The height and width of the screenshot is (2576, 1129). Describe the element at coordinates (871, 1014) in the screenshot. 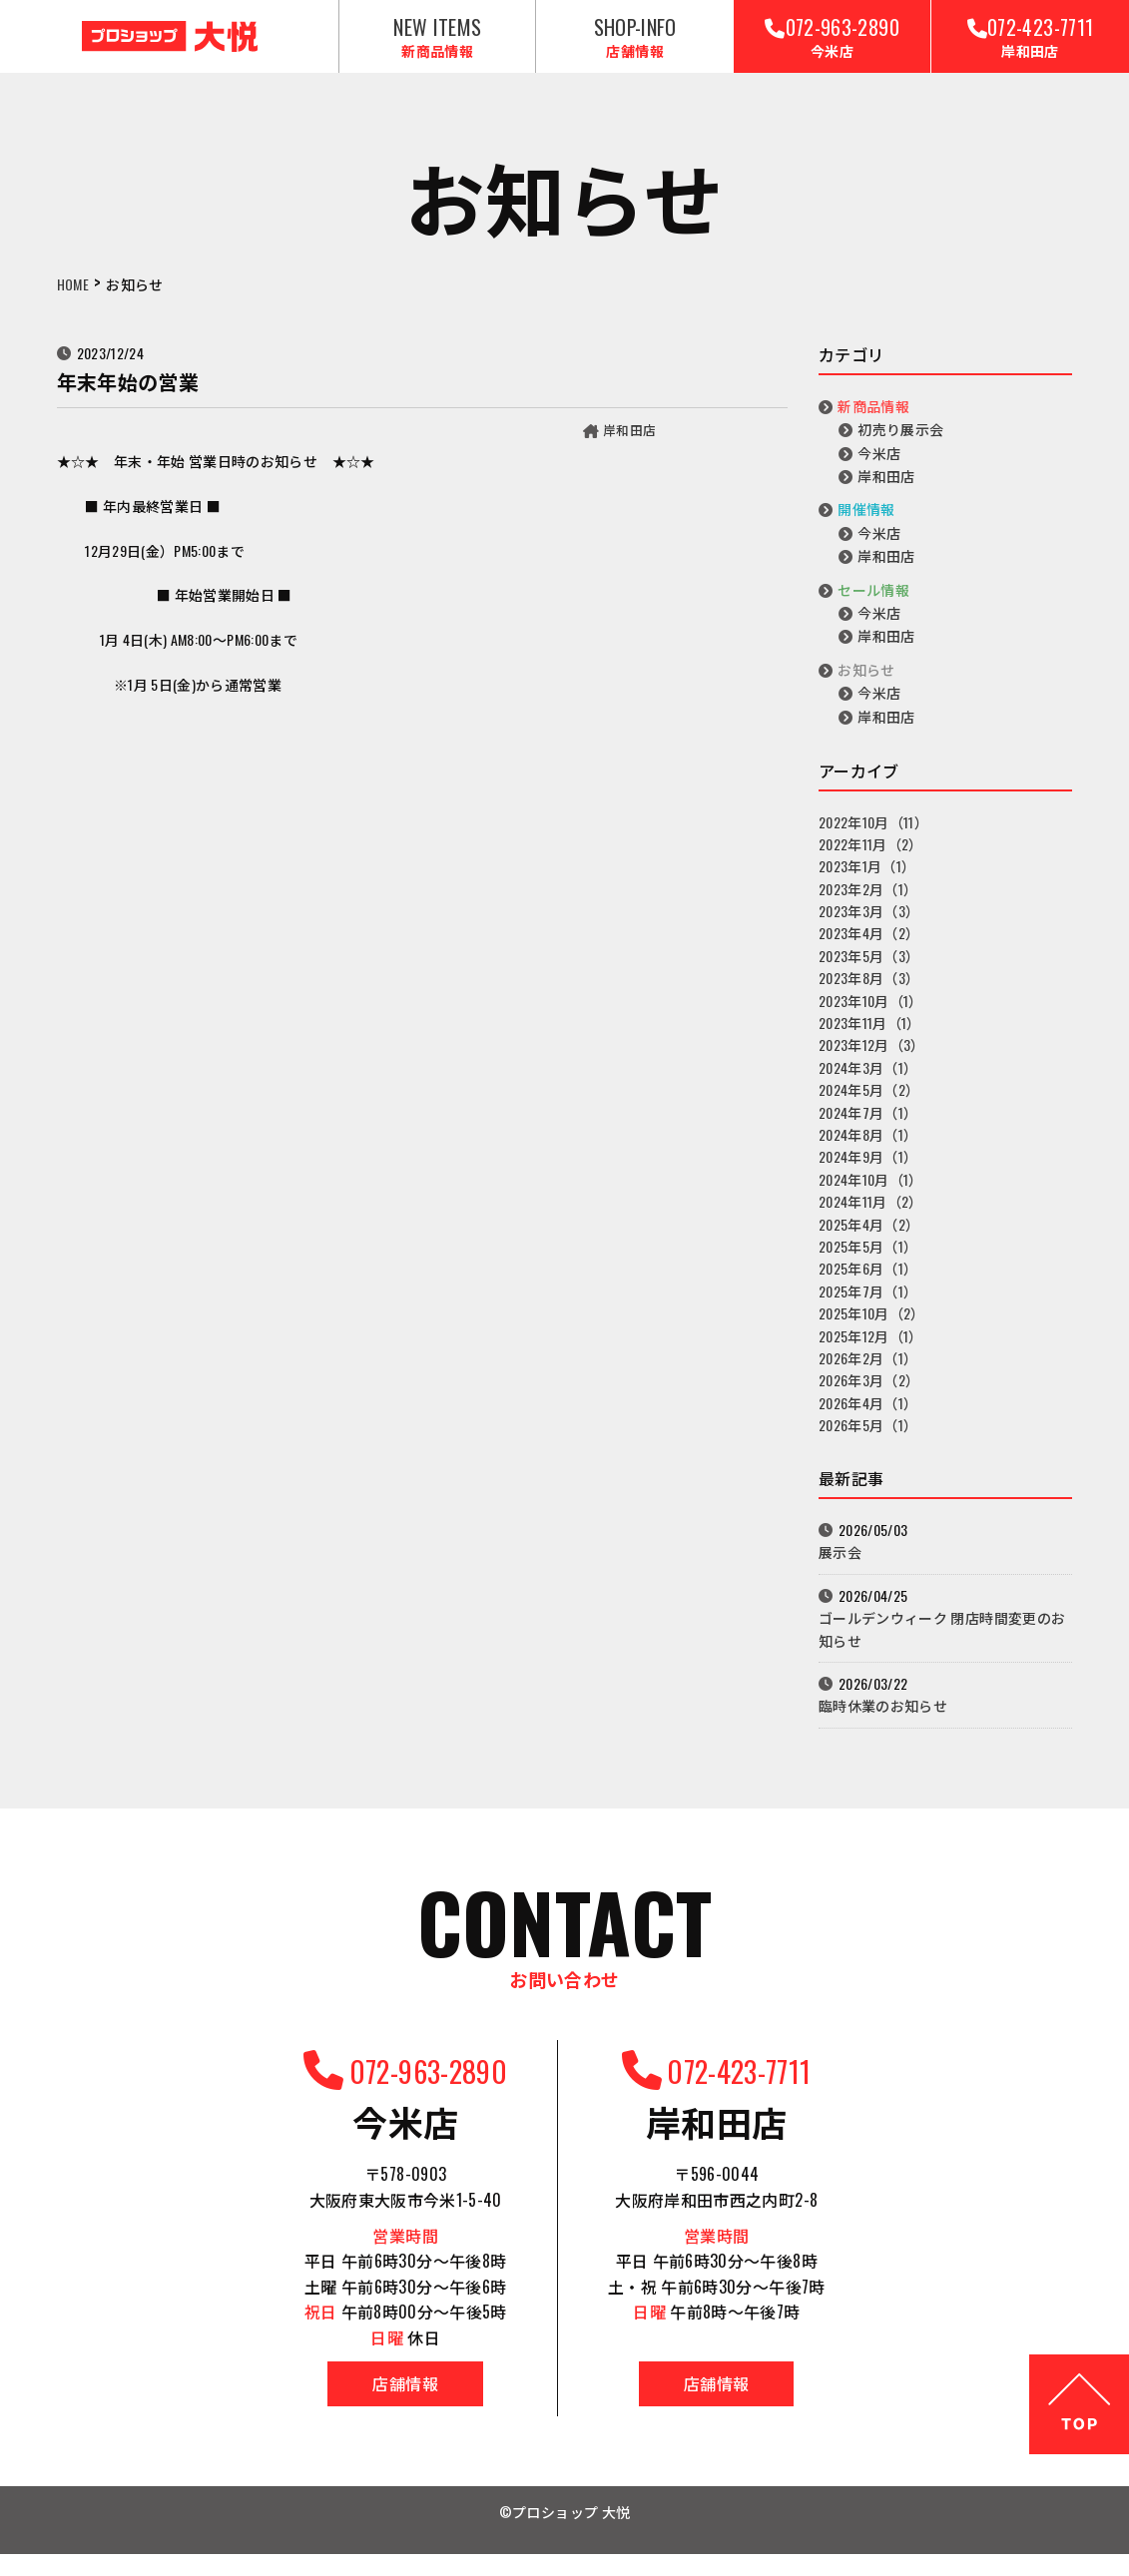

I see `2023年10月（1）` at that location.